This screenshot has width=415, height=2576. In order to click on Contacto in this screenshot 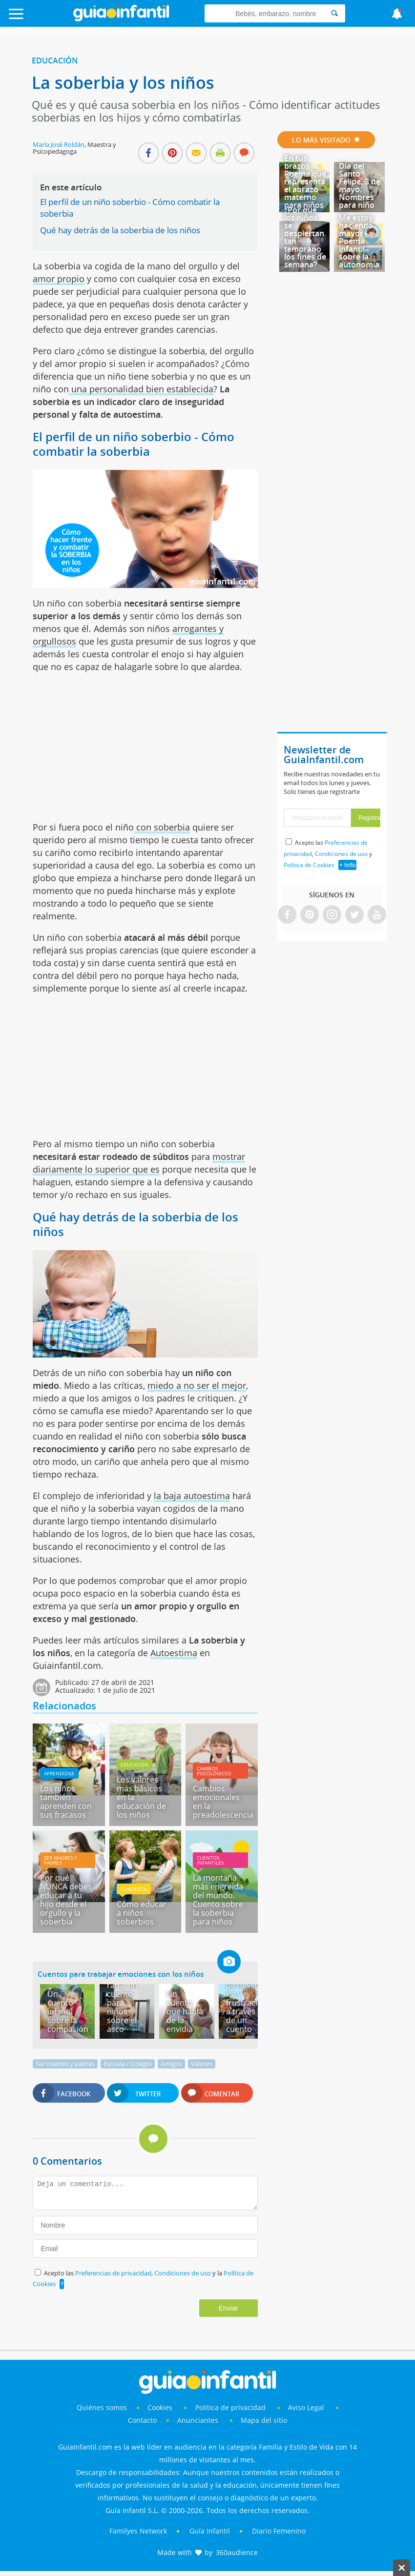, I will do `click(142, 2420)`.